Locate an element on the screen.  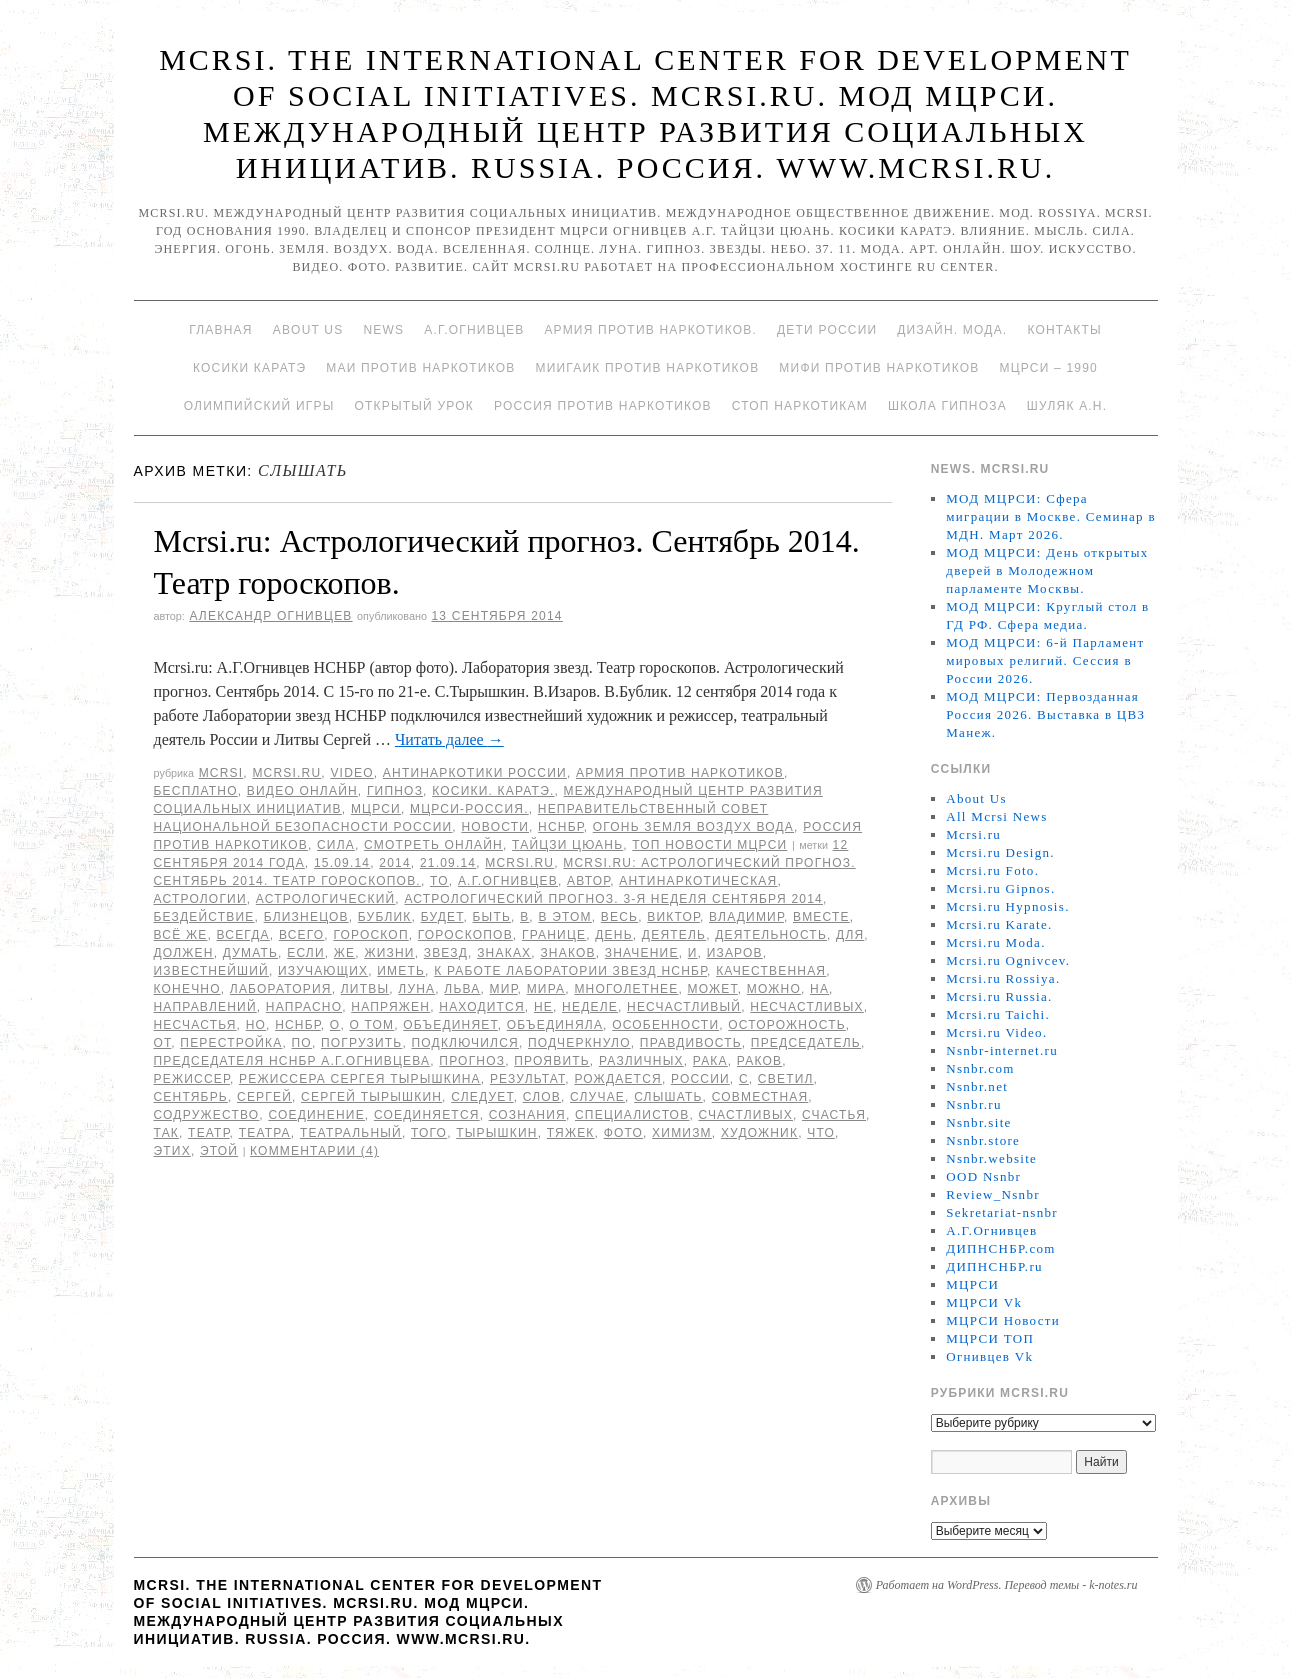
на is located at coordinates (819, 989).